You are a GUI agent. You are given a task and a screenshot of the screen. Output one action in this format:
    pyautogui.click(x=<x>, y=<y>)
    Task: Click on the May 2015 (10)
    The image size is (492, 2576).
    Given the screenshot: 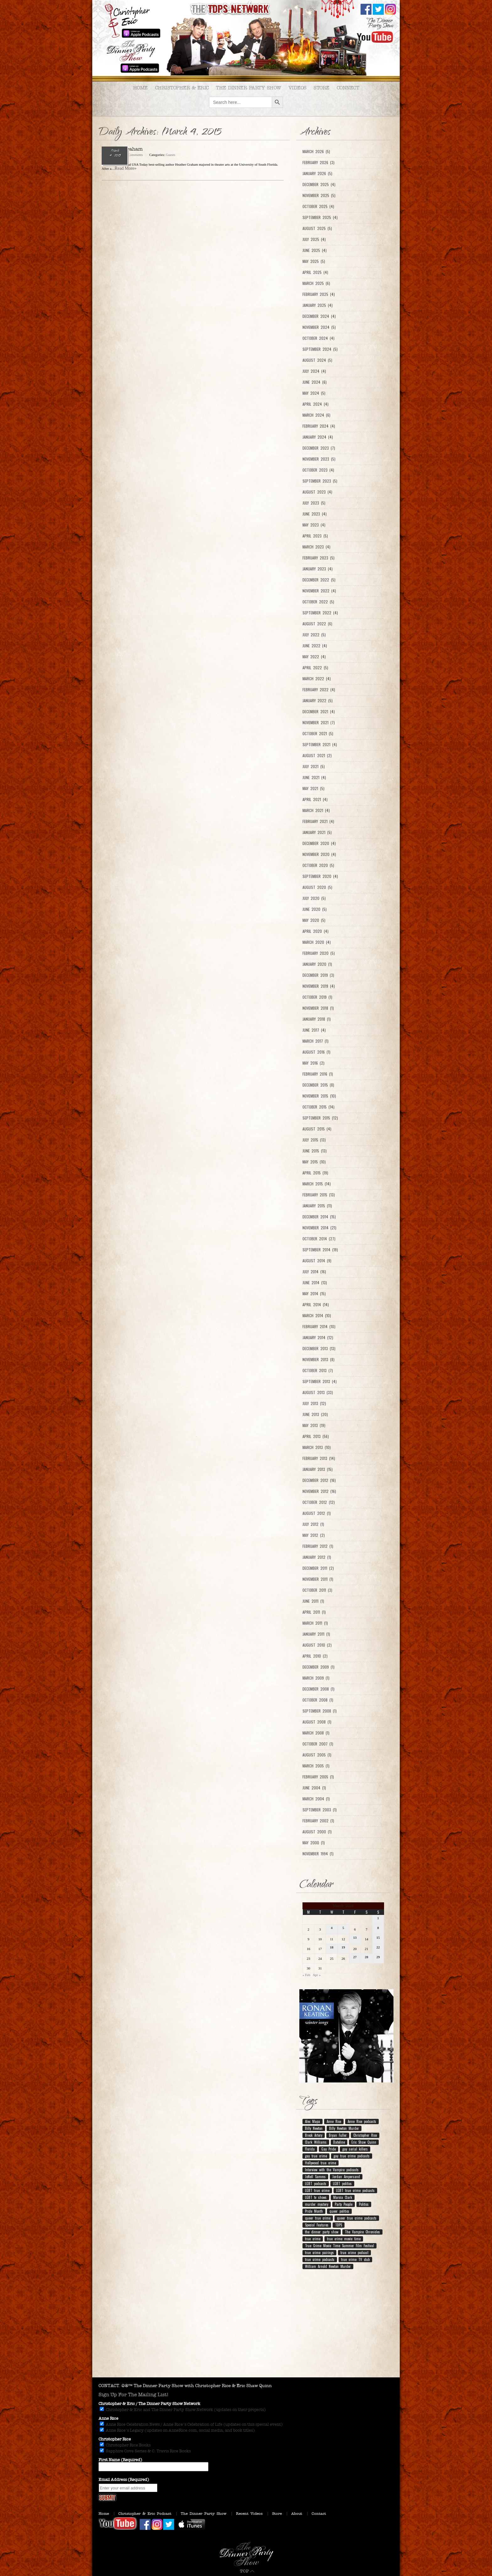 What is the action you would take?
    pyautogui.click(x=314, y=1162)
    